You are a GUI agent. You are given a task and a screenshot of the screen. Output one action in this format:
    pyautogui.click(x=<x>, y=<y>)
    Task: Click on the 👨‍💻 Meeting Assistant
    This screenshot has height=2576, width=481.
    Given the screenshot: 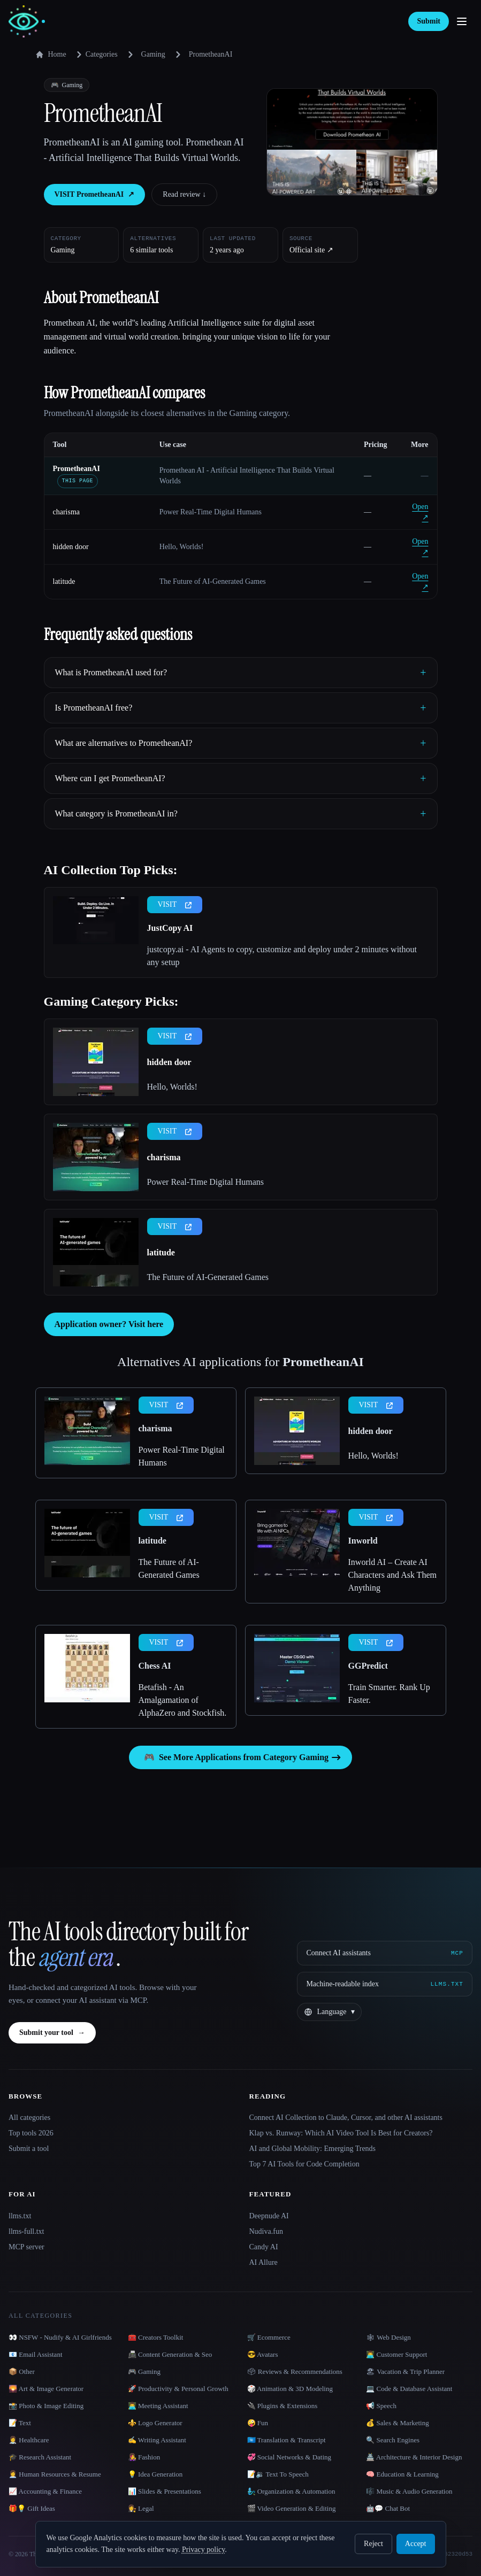 What is the action you would take?
    pyautogui.click(x=158, y=2406)
    